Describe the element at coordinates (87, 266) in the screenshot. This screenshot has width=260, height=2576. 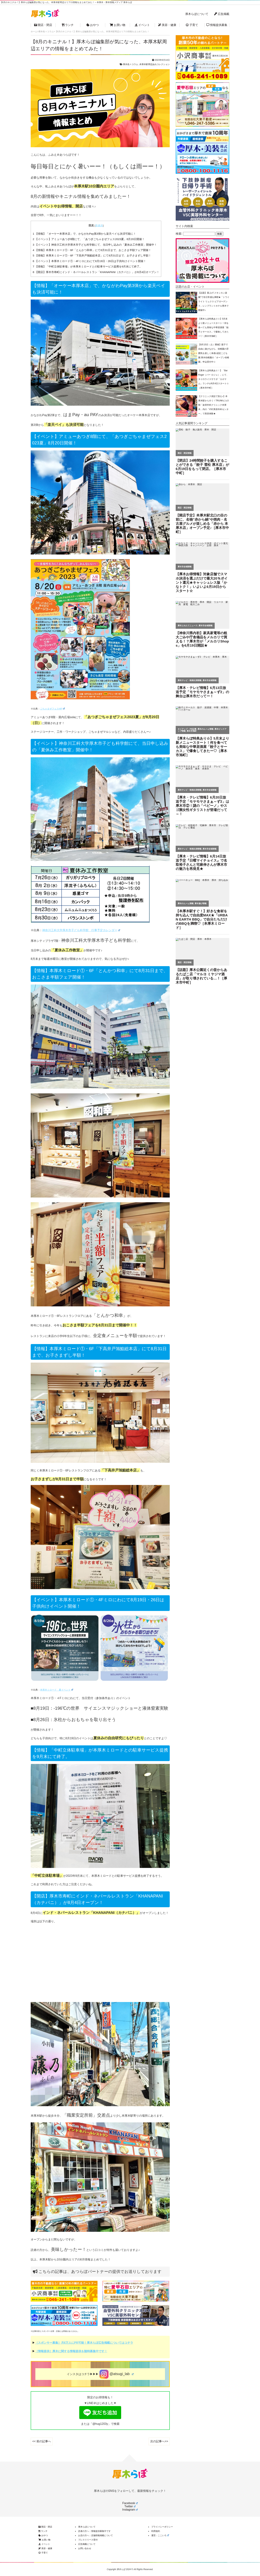
I see `【情報】「中町立体駐車場」が本厚木ミロードとの駐車サービス提携を9月末にて終了。` at that location.